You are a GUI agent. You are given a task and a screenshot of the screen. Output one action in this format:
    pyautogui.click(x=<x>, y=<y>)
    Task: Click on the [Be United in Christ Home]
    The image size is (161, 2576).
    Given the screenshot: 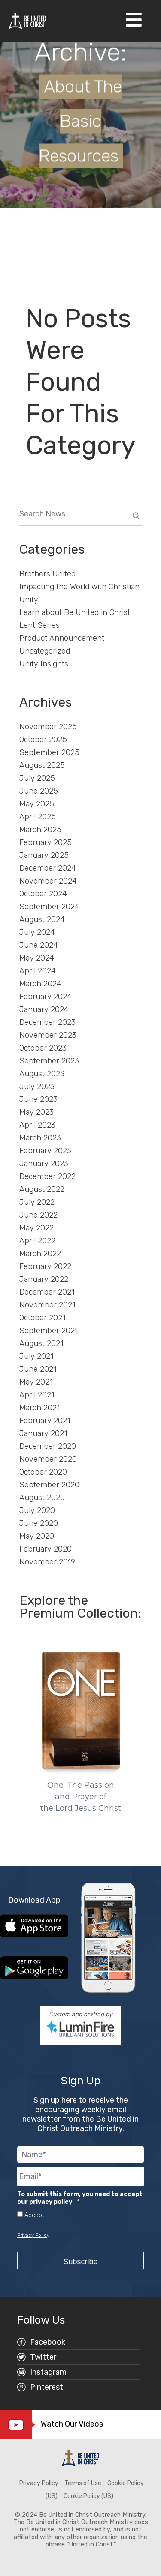 What is the action you would take?
    pyautogui.click(x=27, y=20)
    